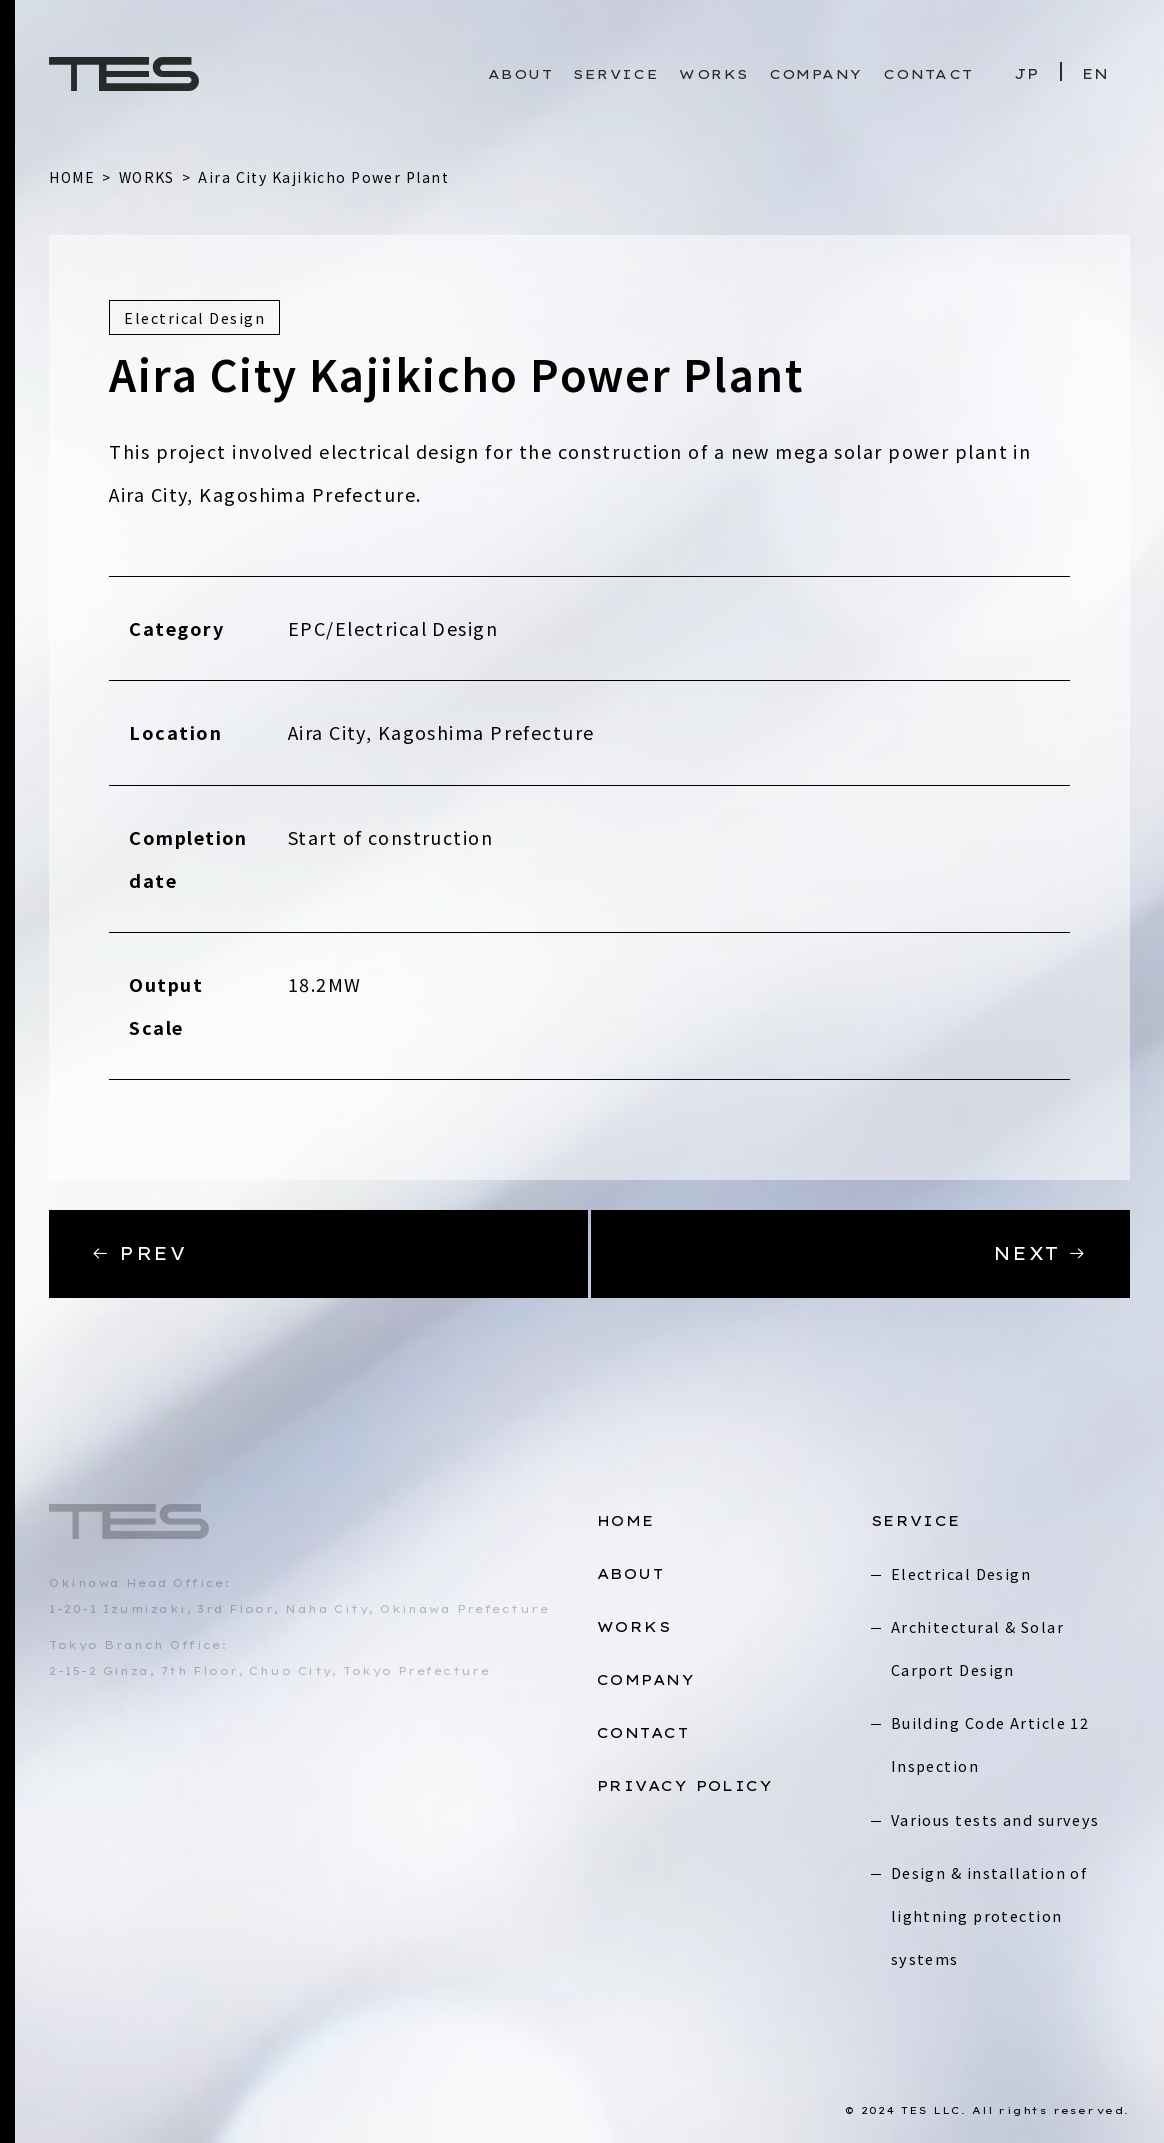 This screenshot has height=2143, width=1164. What do you see at coordinates (989, 1915) in the screenshot?
I see `Design & installation of lightning protection systems` at bounding box center [989, 1915].